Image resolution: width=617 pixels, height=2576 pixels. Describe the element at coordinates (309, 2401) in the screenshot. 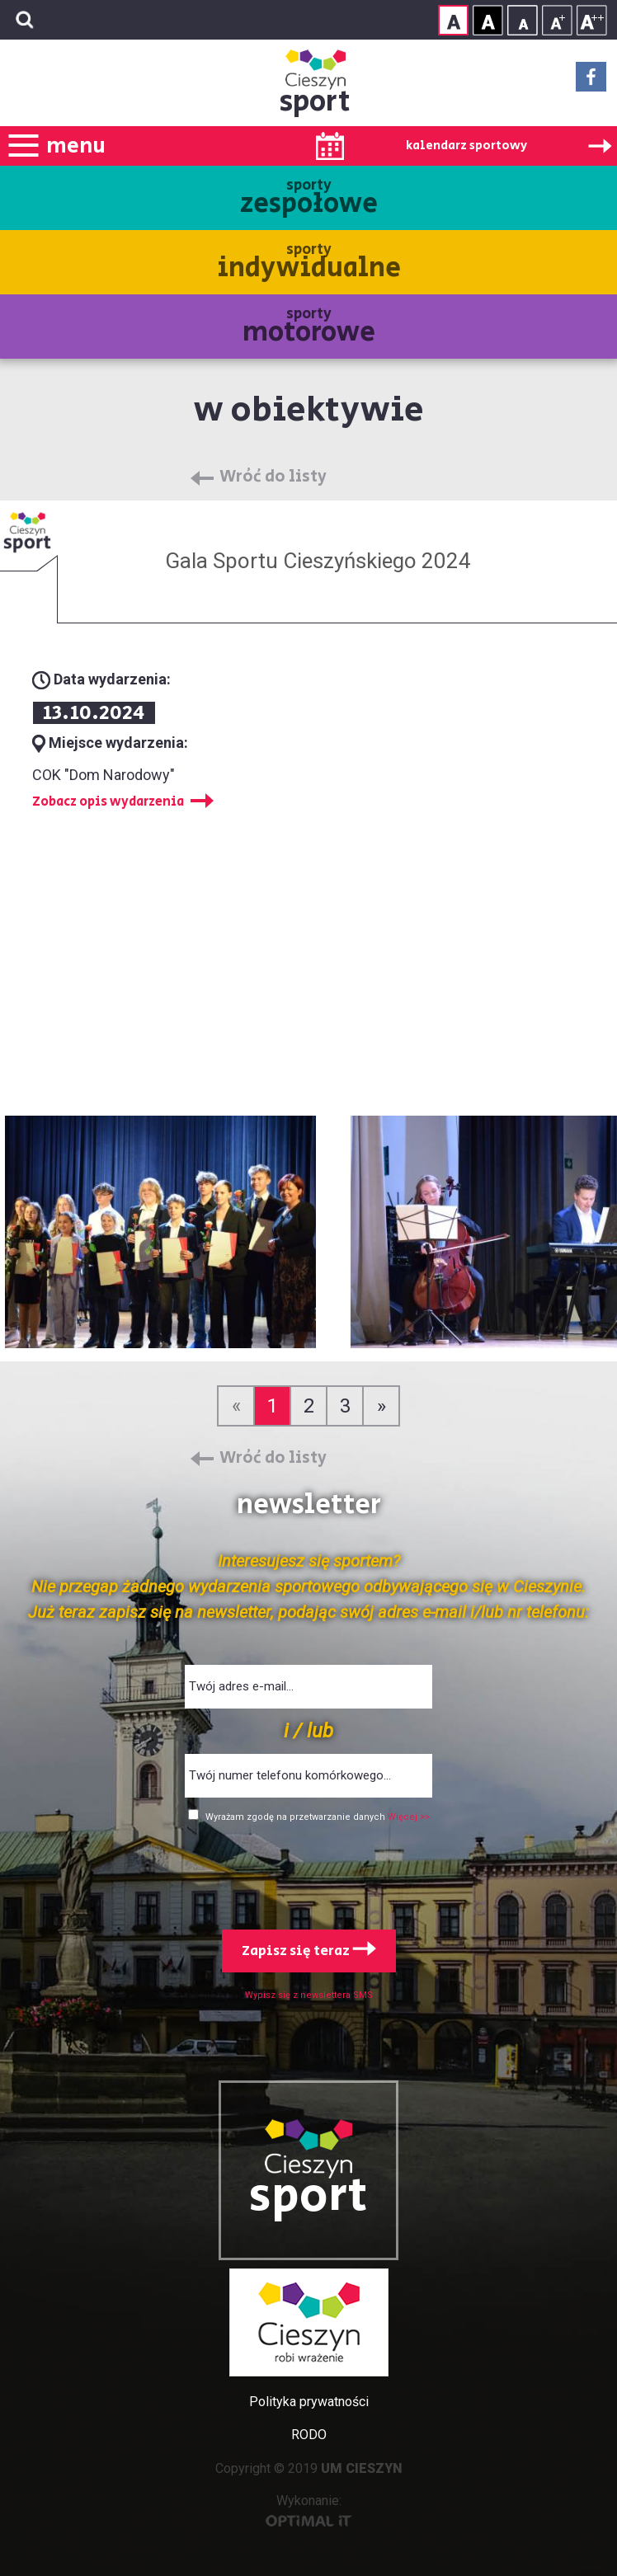

I see `Polityka prywatności` at that location.